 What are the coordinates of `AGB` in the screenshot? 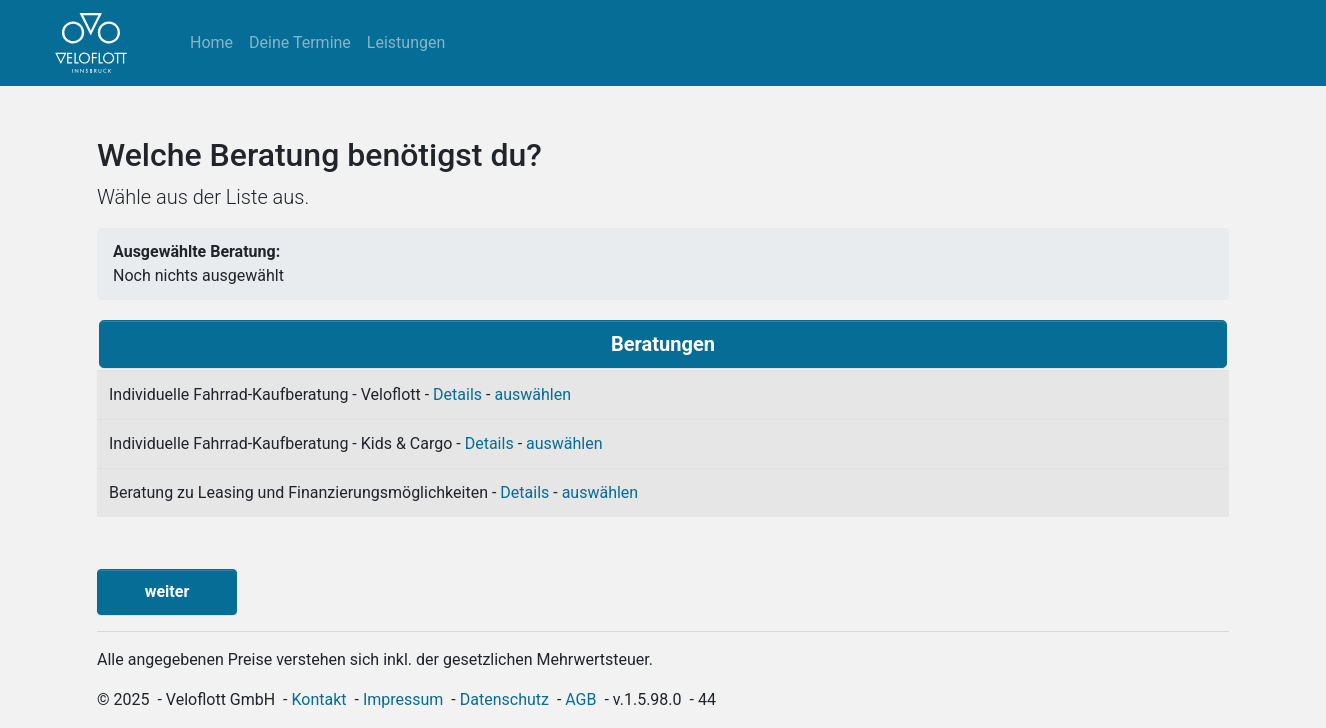 It's located at (580, 699).